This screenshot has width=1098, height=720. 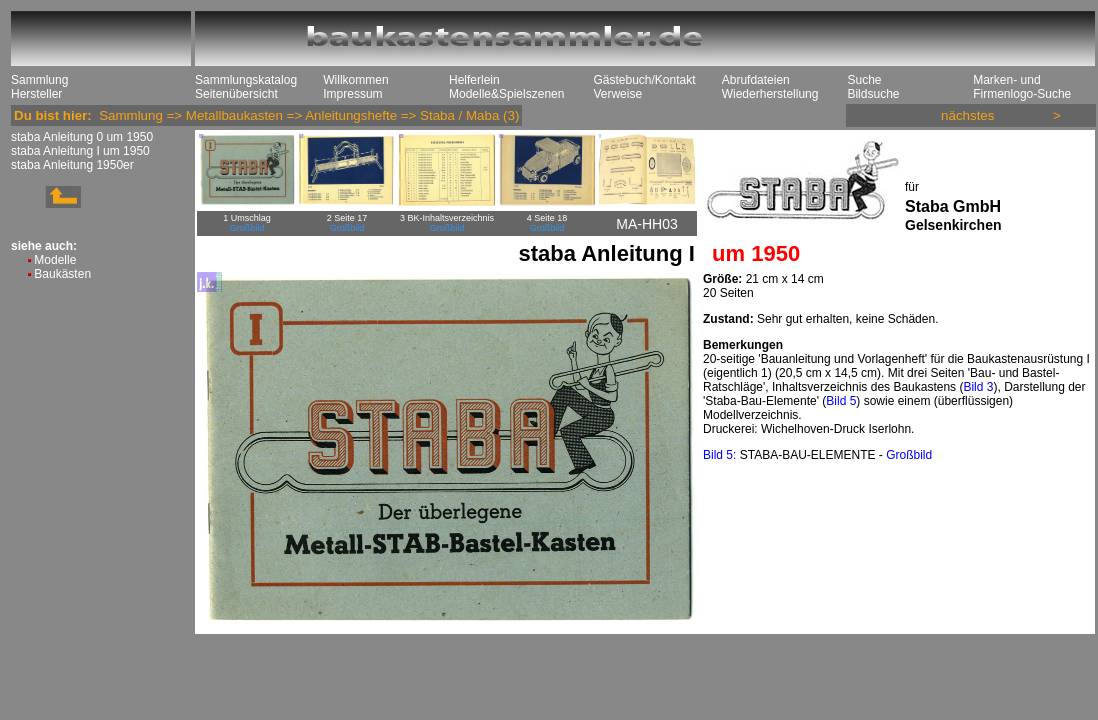 What do you see at coordinates (82, 137) in the screenshot?
I see `staba Anleitung 0 um 1950` at bounding box center [82, 137].